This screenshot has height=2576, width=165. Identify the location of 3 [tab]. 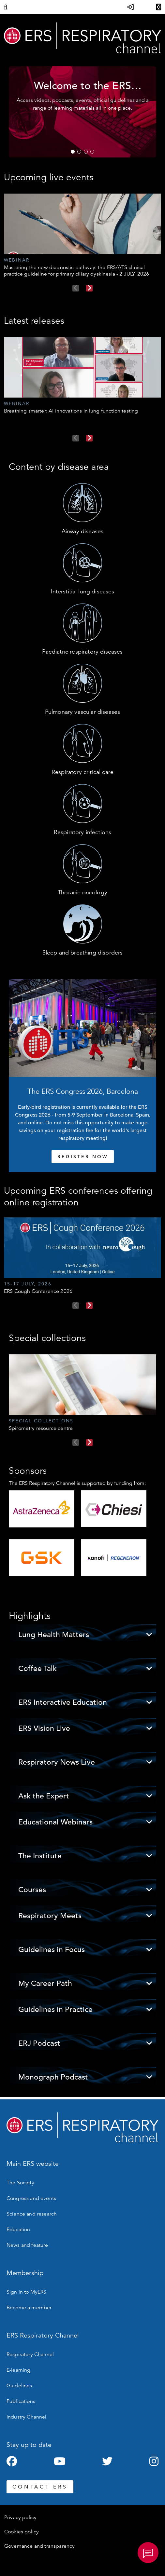
(85, 151).